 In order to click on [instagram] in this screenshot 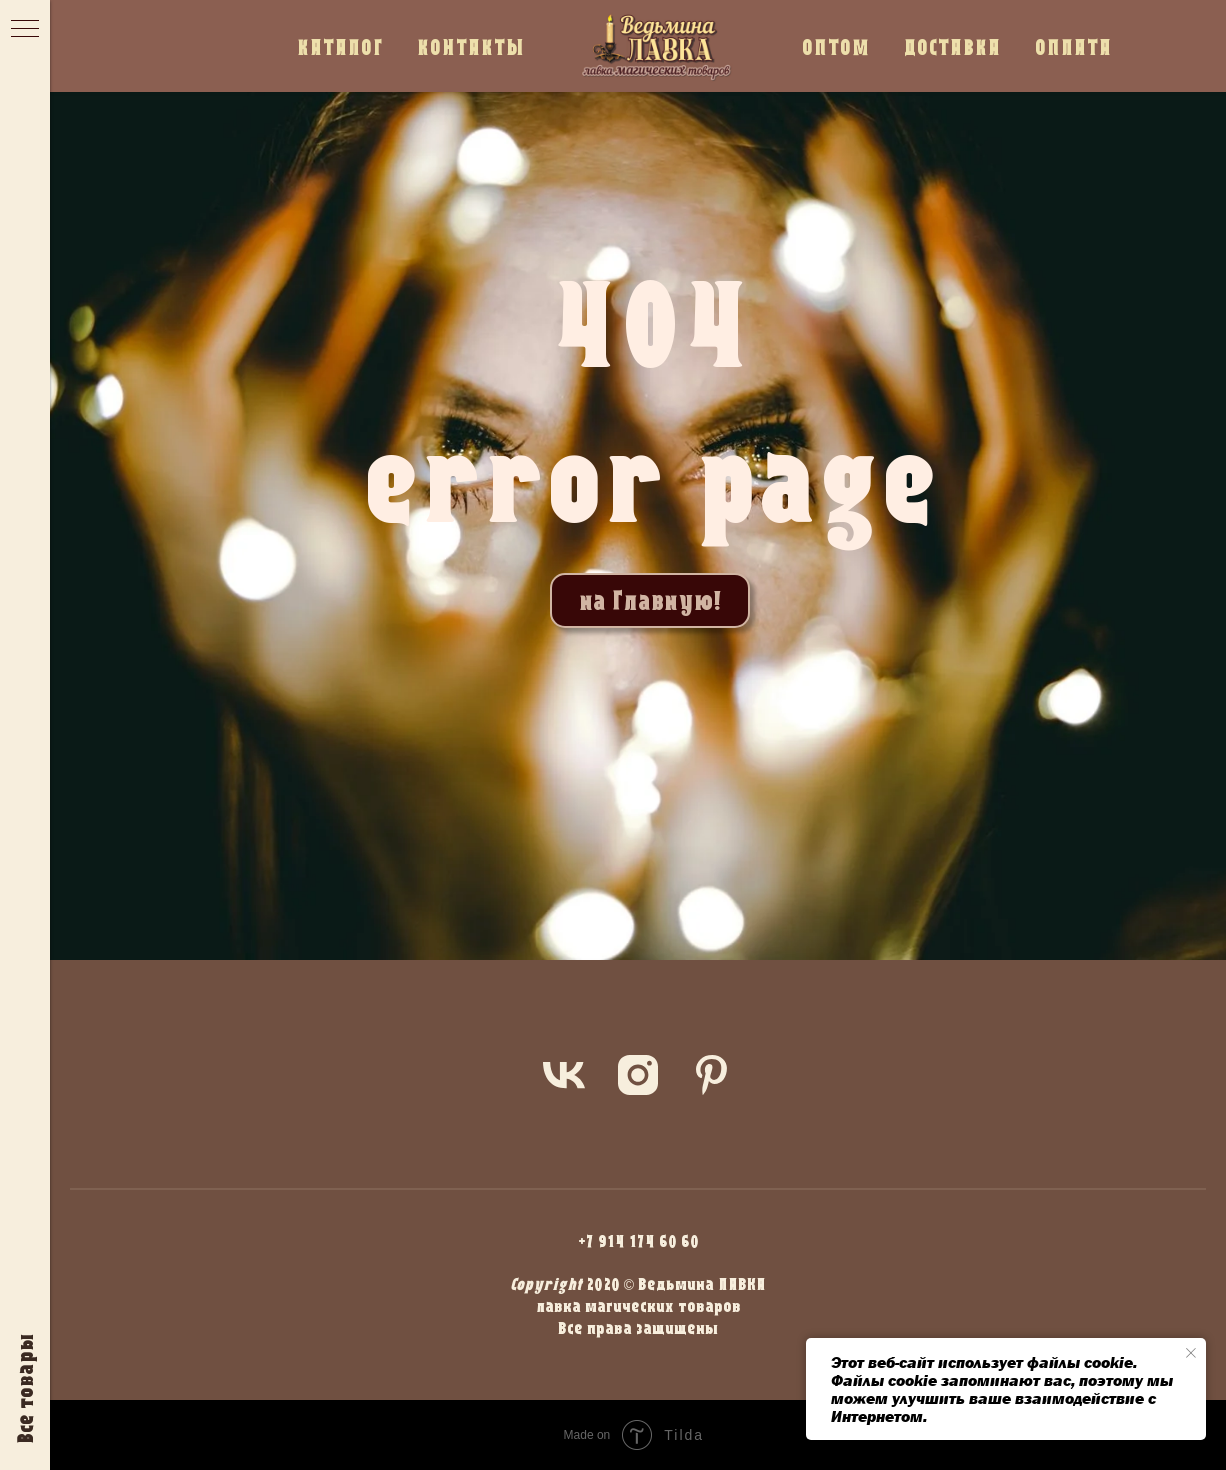, I will do `click(638, 1075)`.